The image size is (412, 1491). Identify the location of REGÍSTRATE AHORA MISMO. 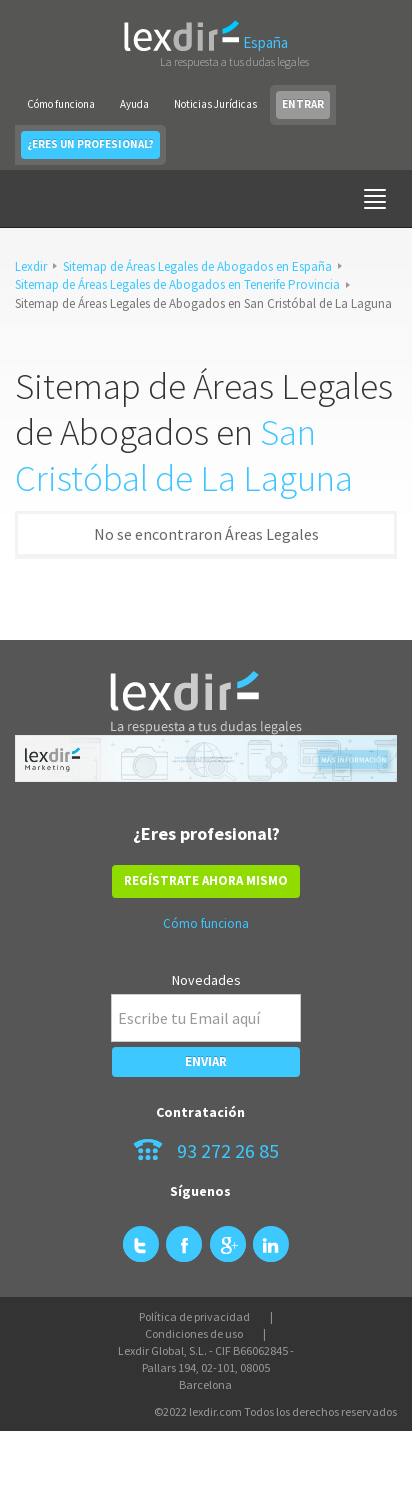
(206, 880).